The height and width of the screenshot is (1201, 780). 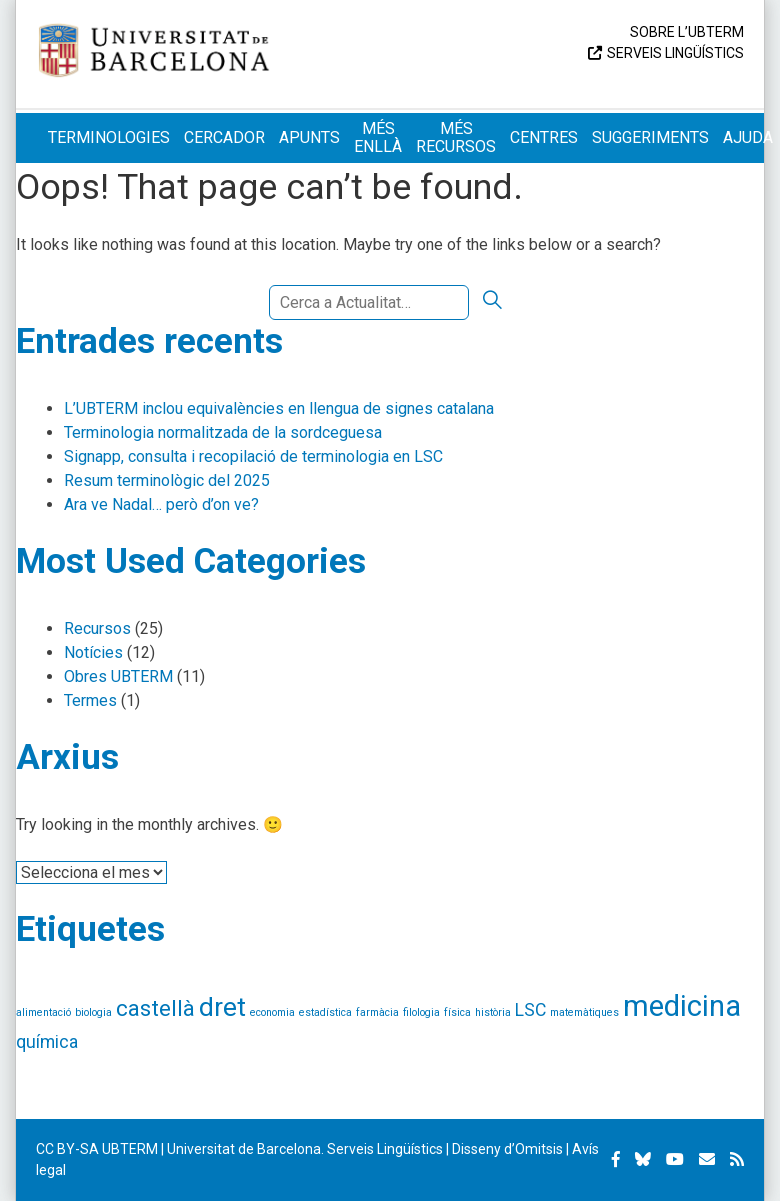 What do you see at coordinates (675, 53) in the screenshot?
I see `Serveis Lingüístics` at bounding box center [675, 53].